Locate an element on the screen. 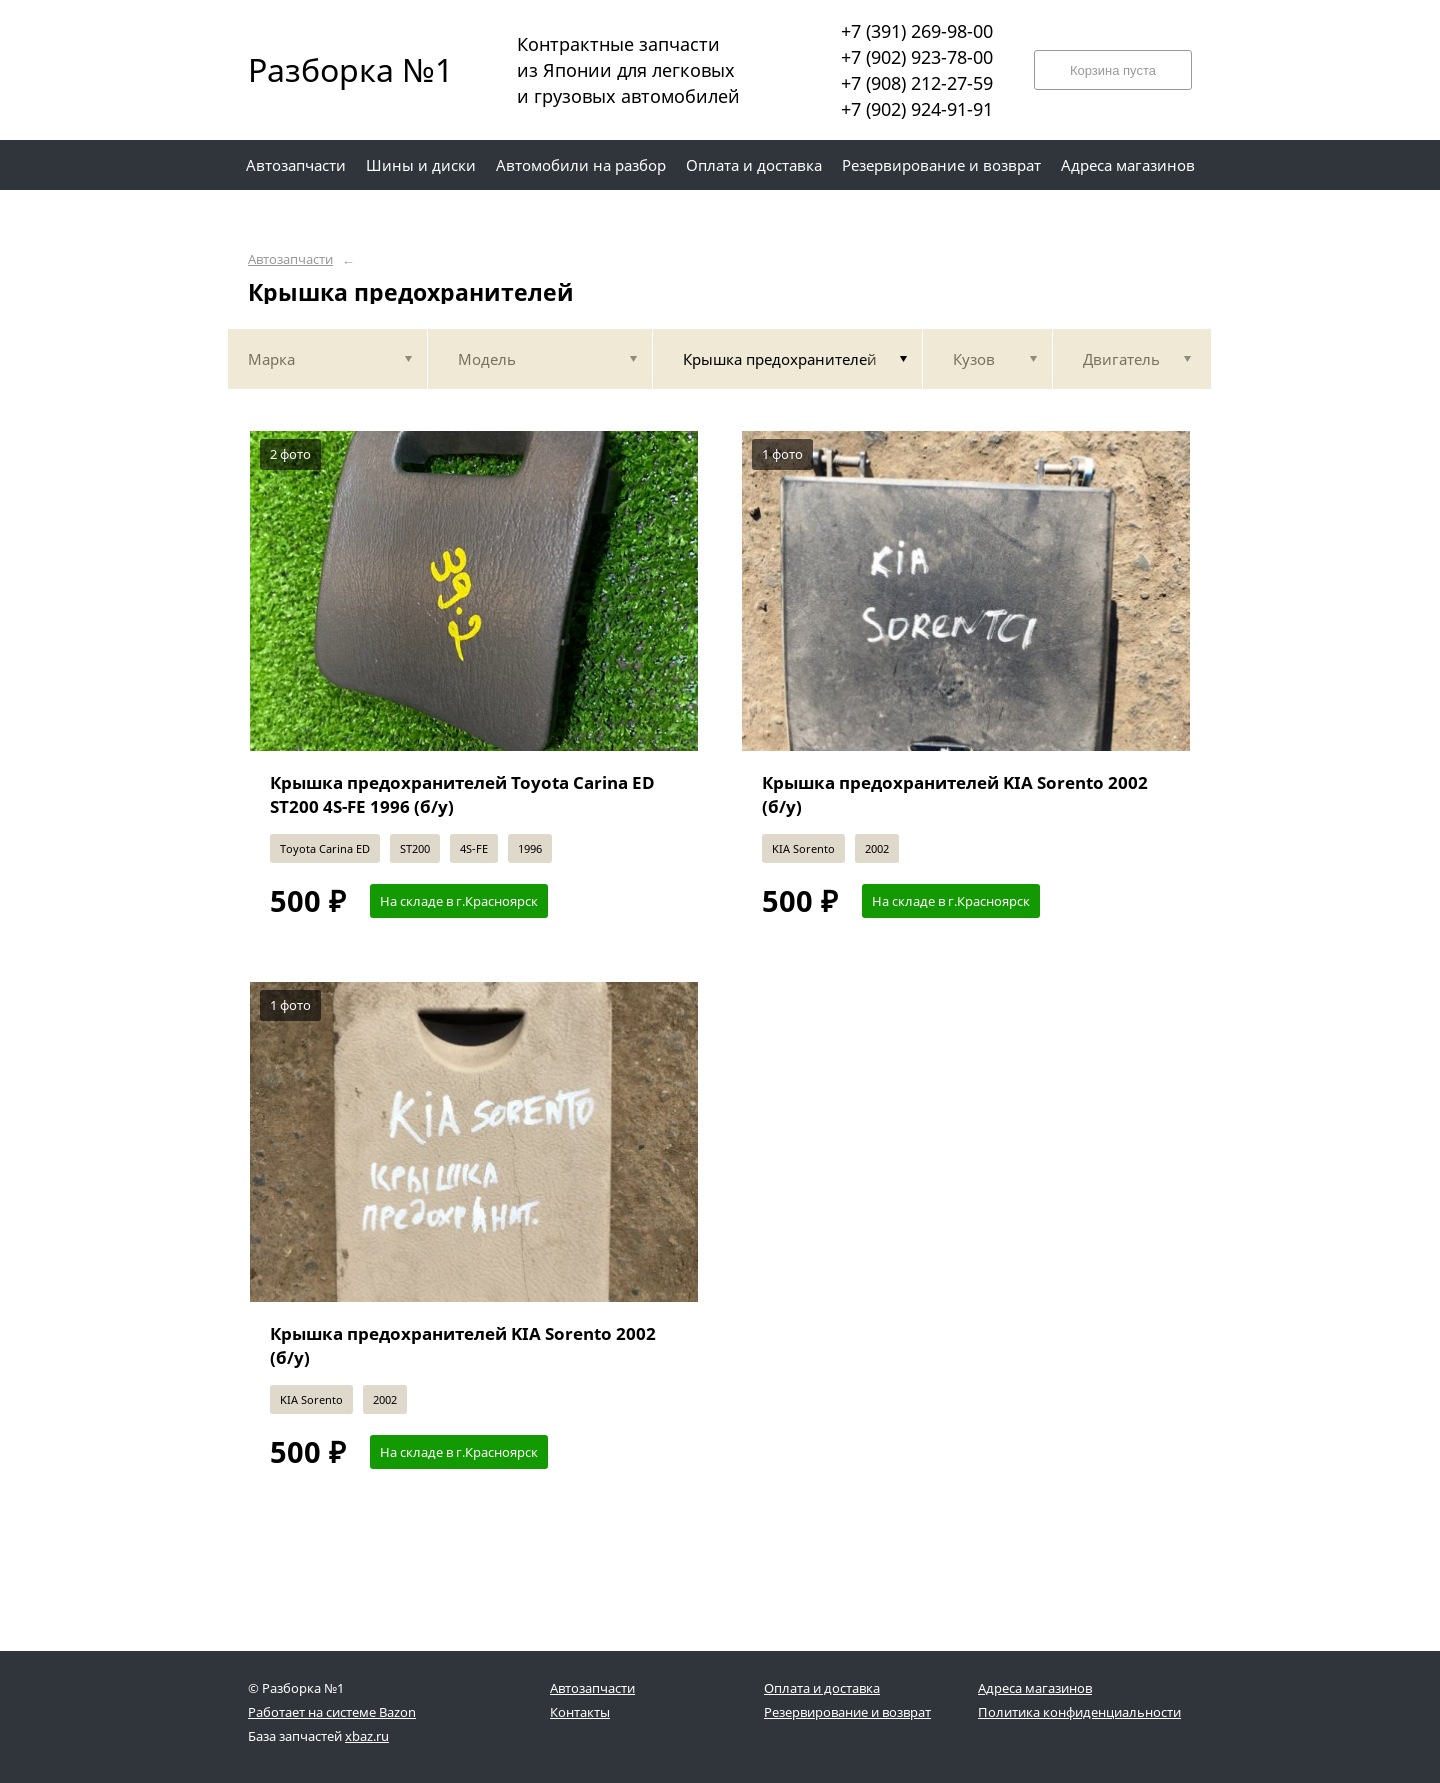 The height and width of the screenshot is (1783, 1440). Оплата и доставка is located at coordinates (822, 1688).